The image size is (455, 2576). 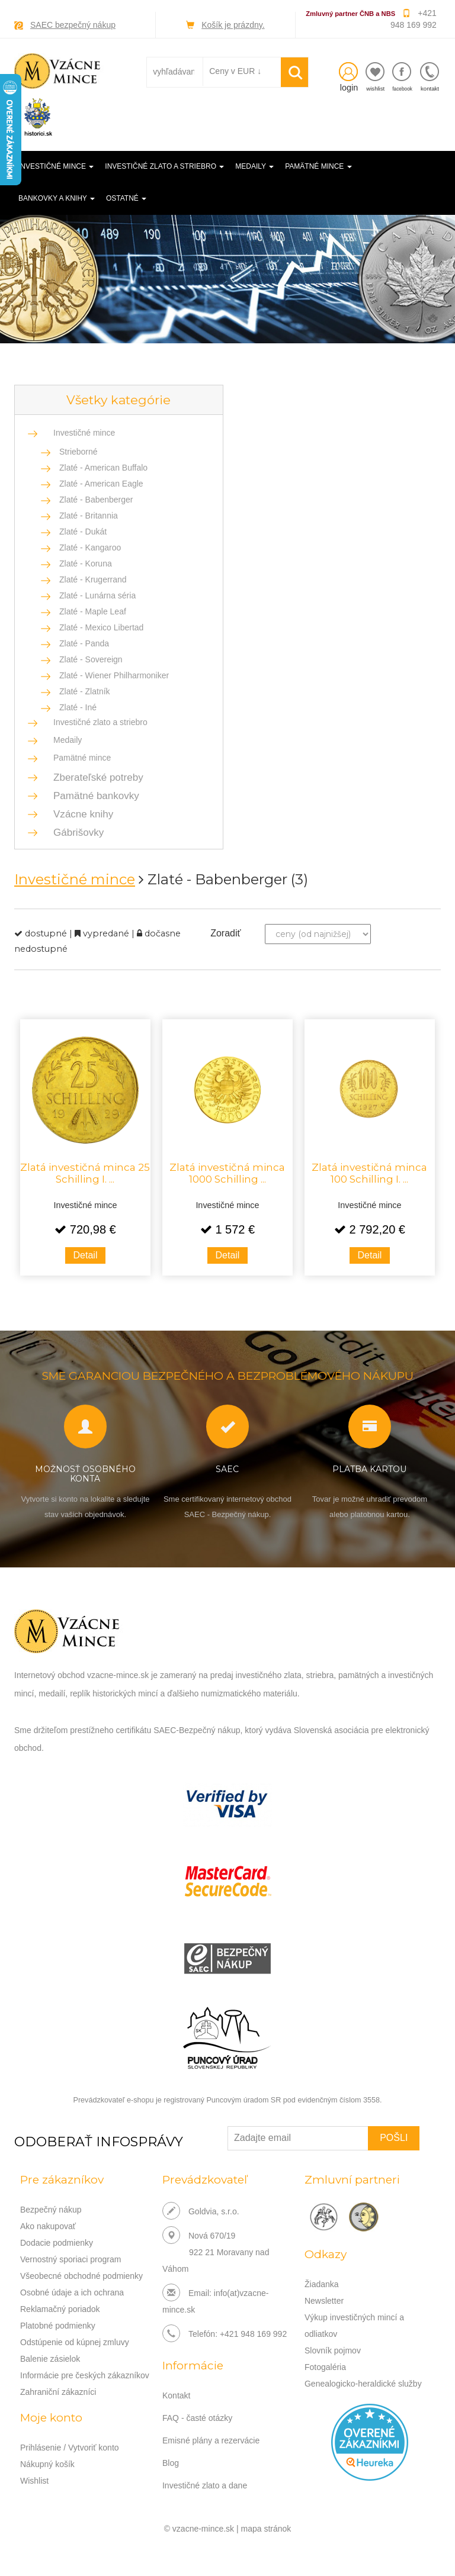 I want to click on Slovník pojmov, so click(x=333, y=2350).